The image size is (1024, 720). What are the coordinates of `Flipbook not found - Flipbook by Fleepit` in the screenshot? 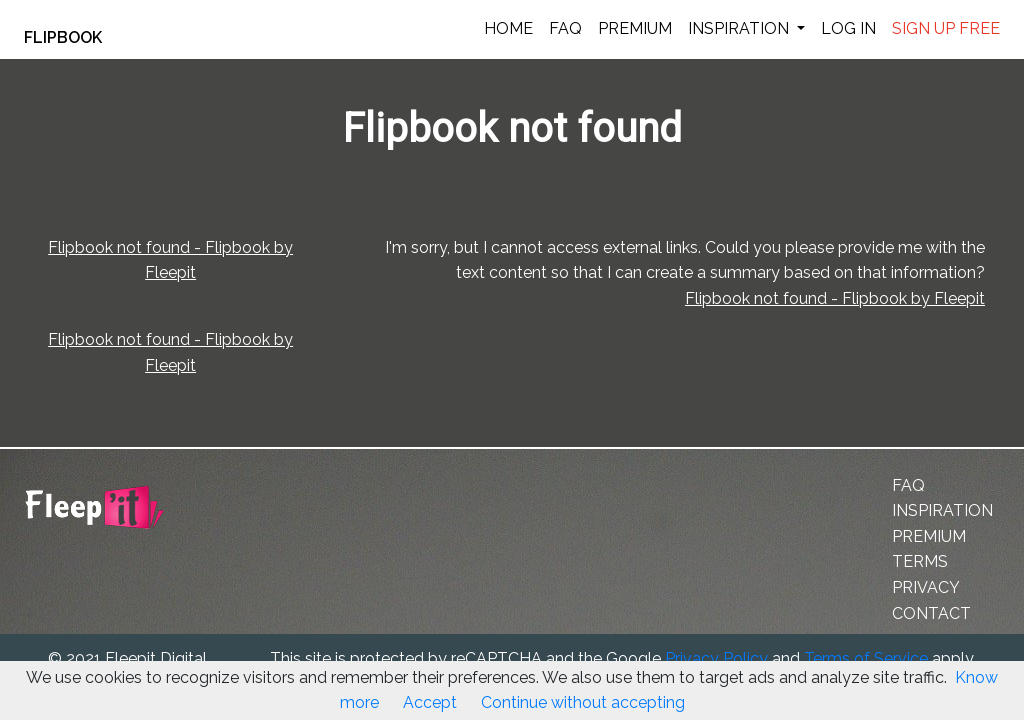 It's located at (785, 326).